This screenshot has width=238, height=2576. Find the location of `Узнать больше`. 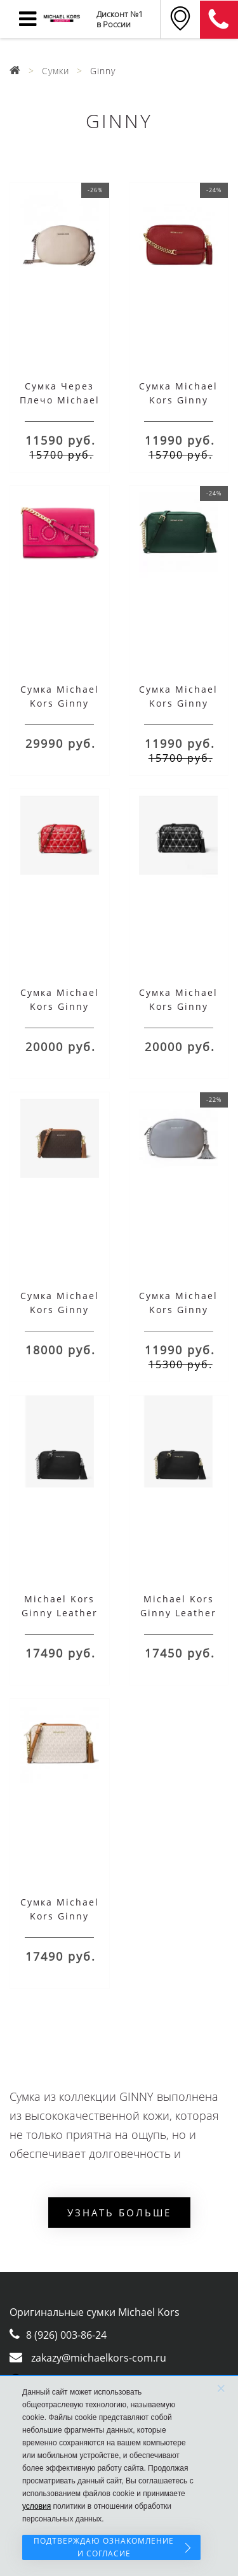

Узнать больше is located at coordinates (119, 2212).